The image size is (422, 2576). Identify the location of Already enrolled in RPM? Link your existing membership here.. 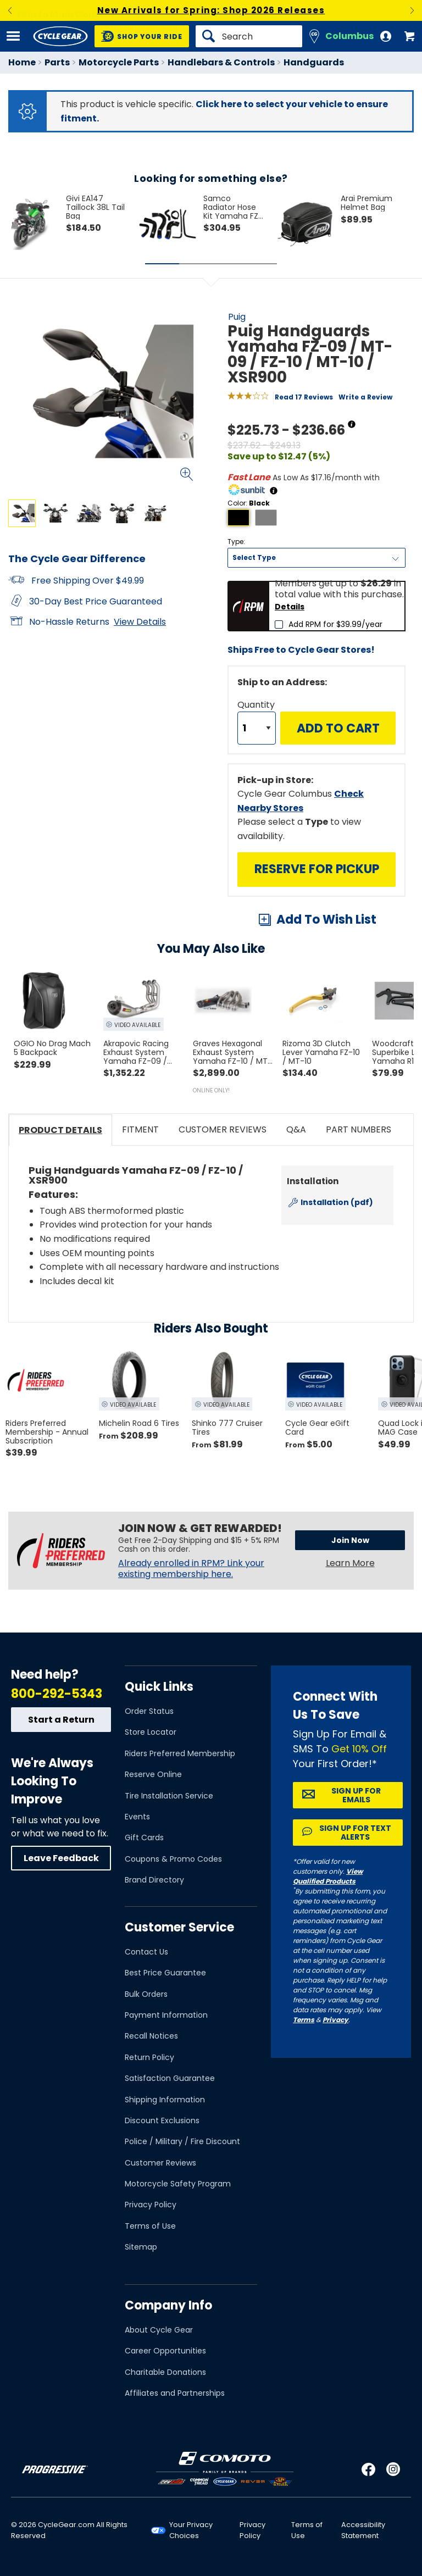
(191, 1569).